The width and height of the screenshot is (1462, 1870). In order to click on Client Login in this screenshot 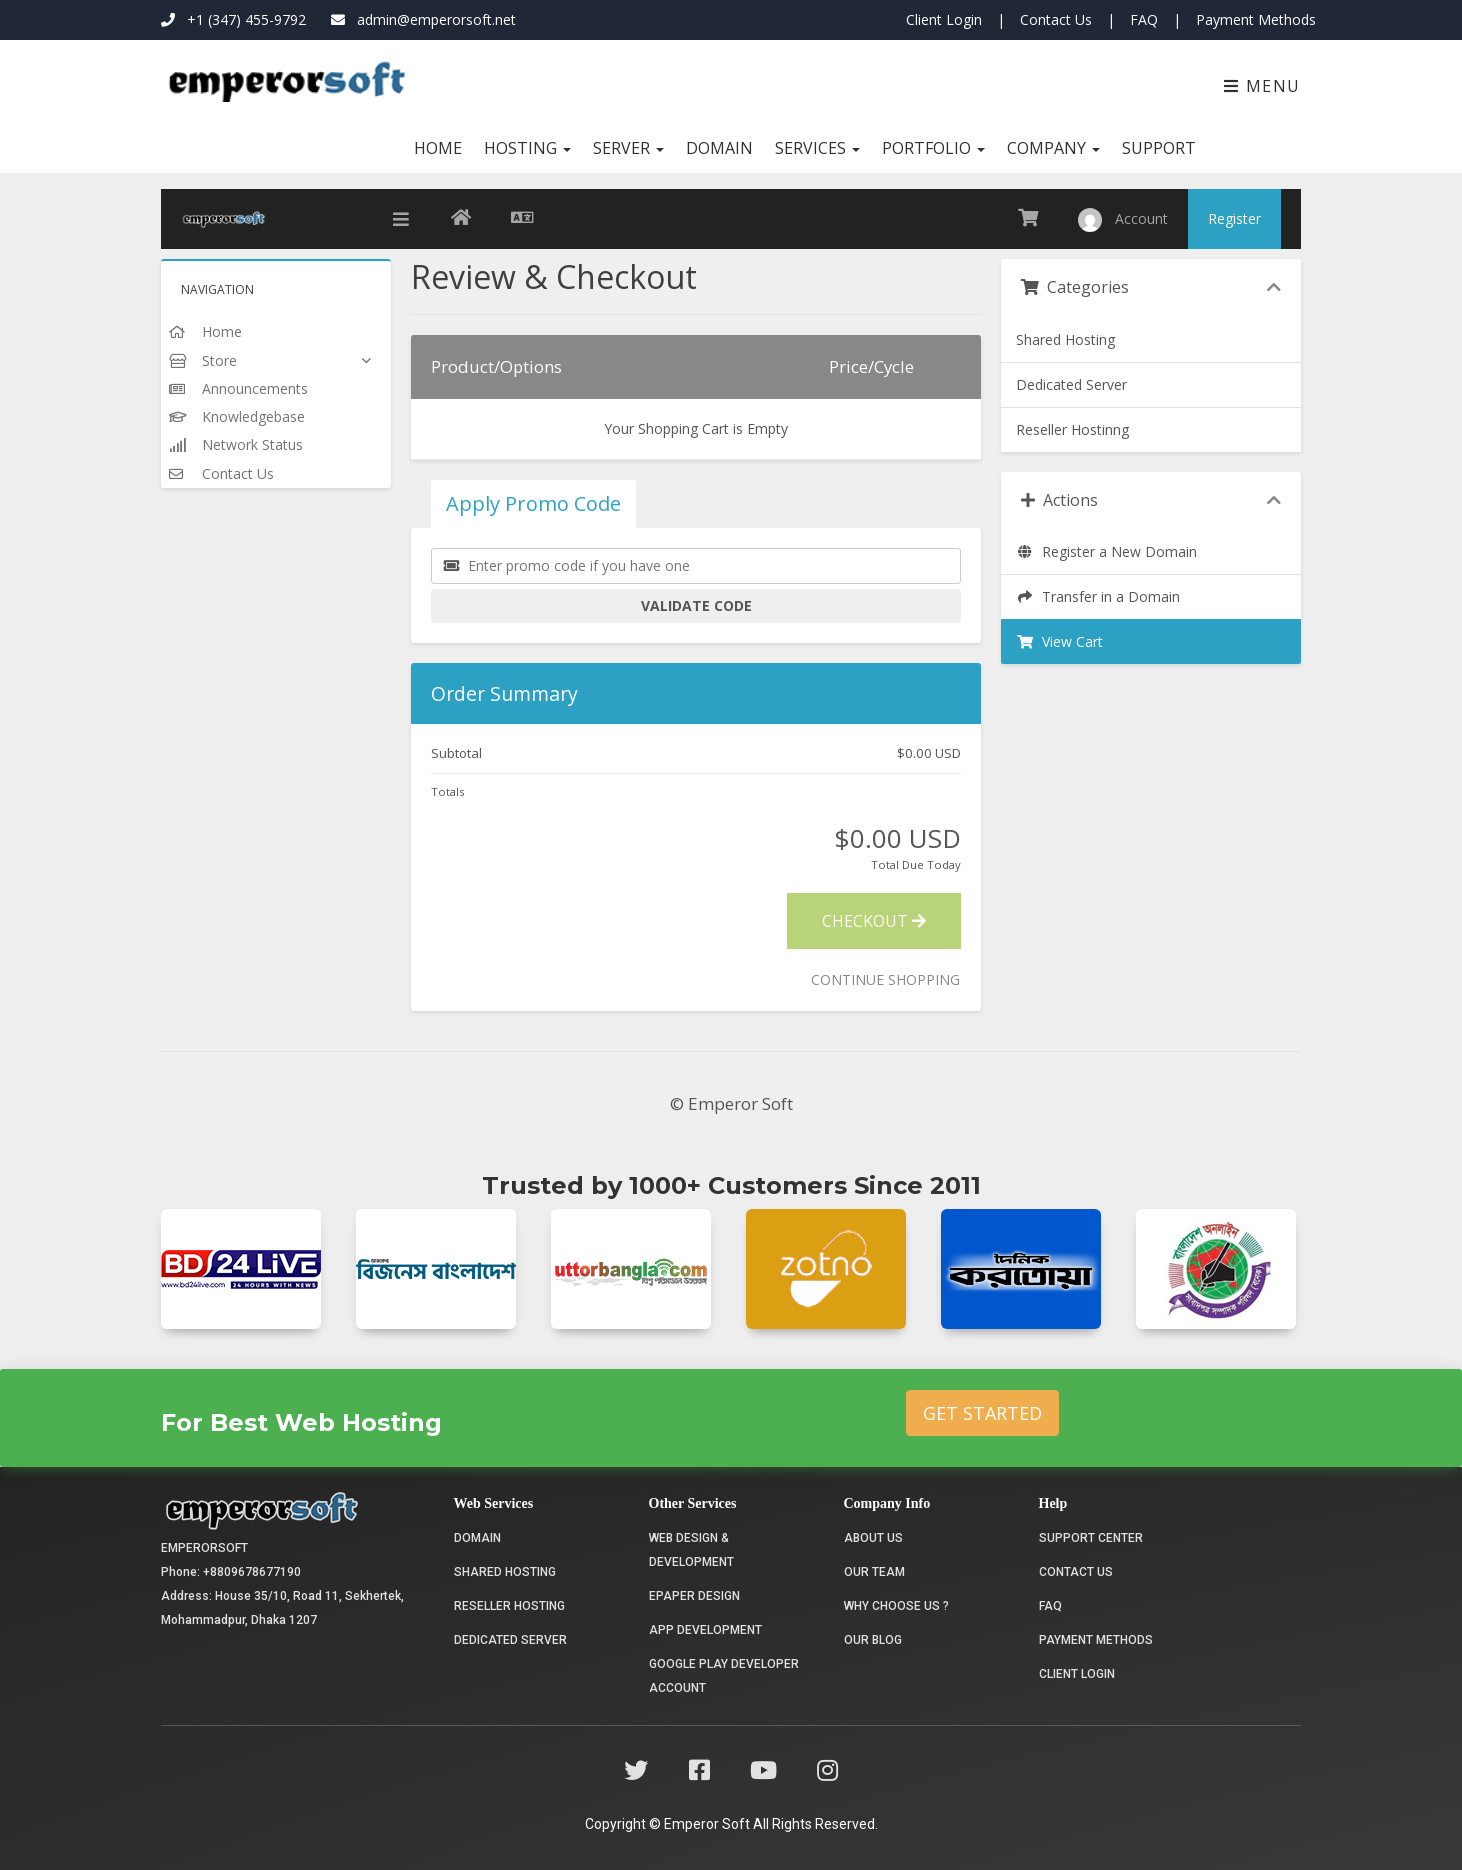, I will do `click(944, 19)`.